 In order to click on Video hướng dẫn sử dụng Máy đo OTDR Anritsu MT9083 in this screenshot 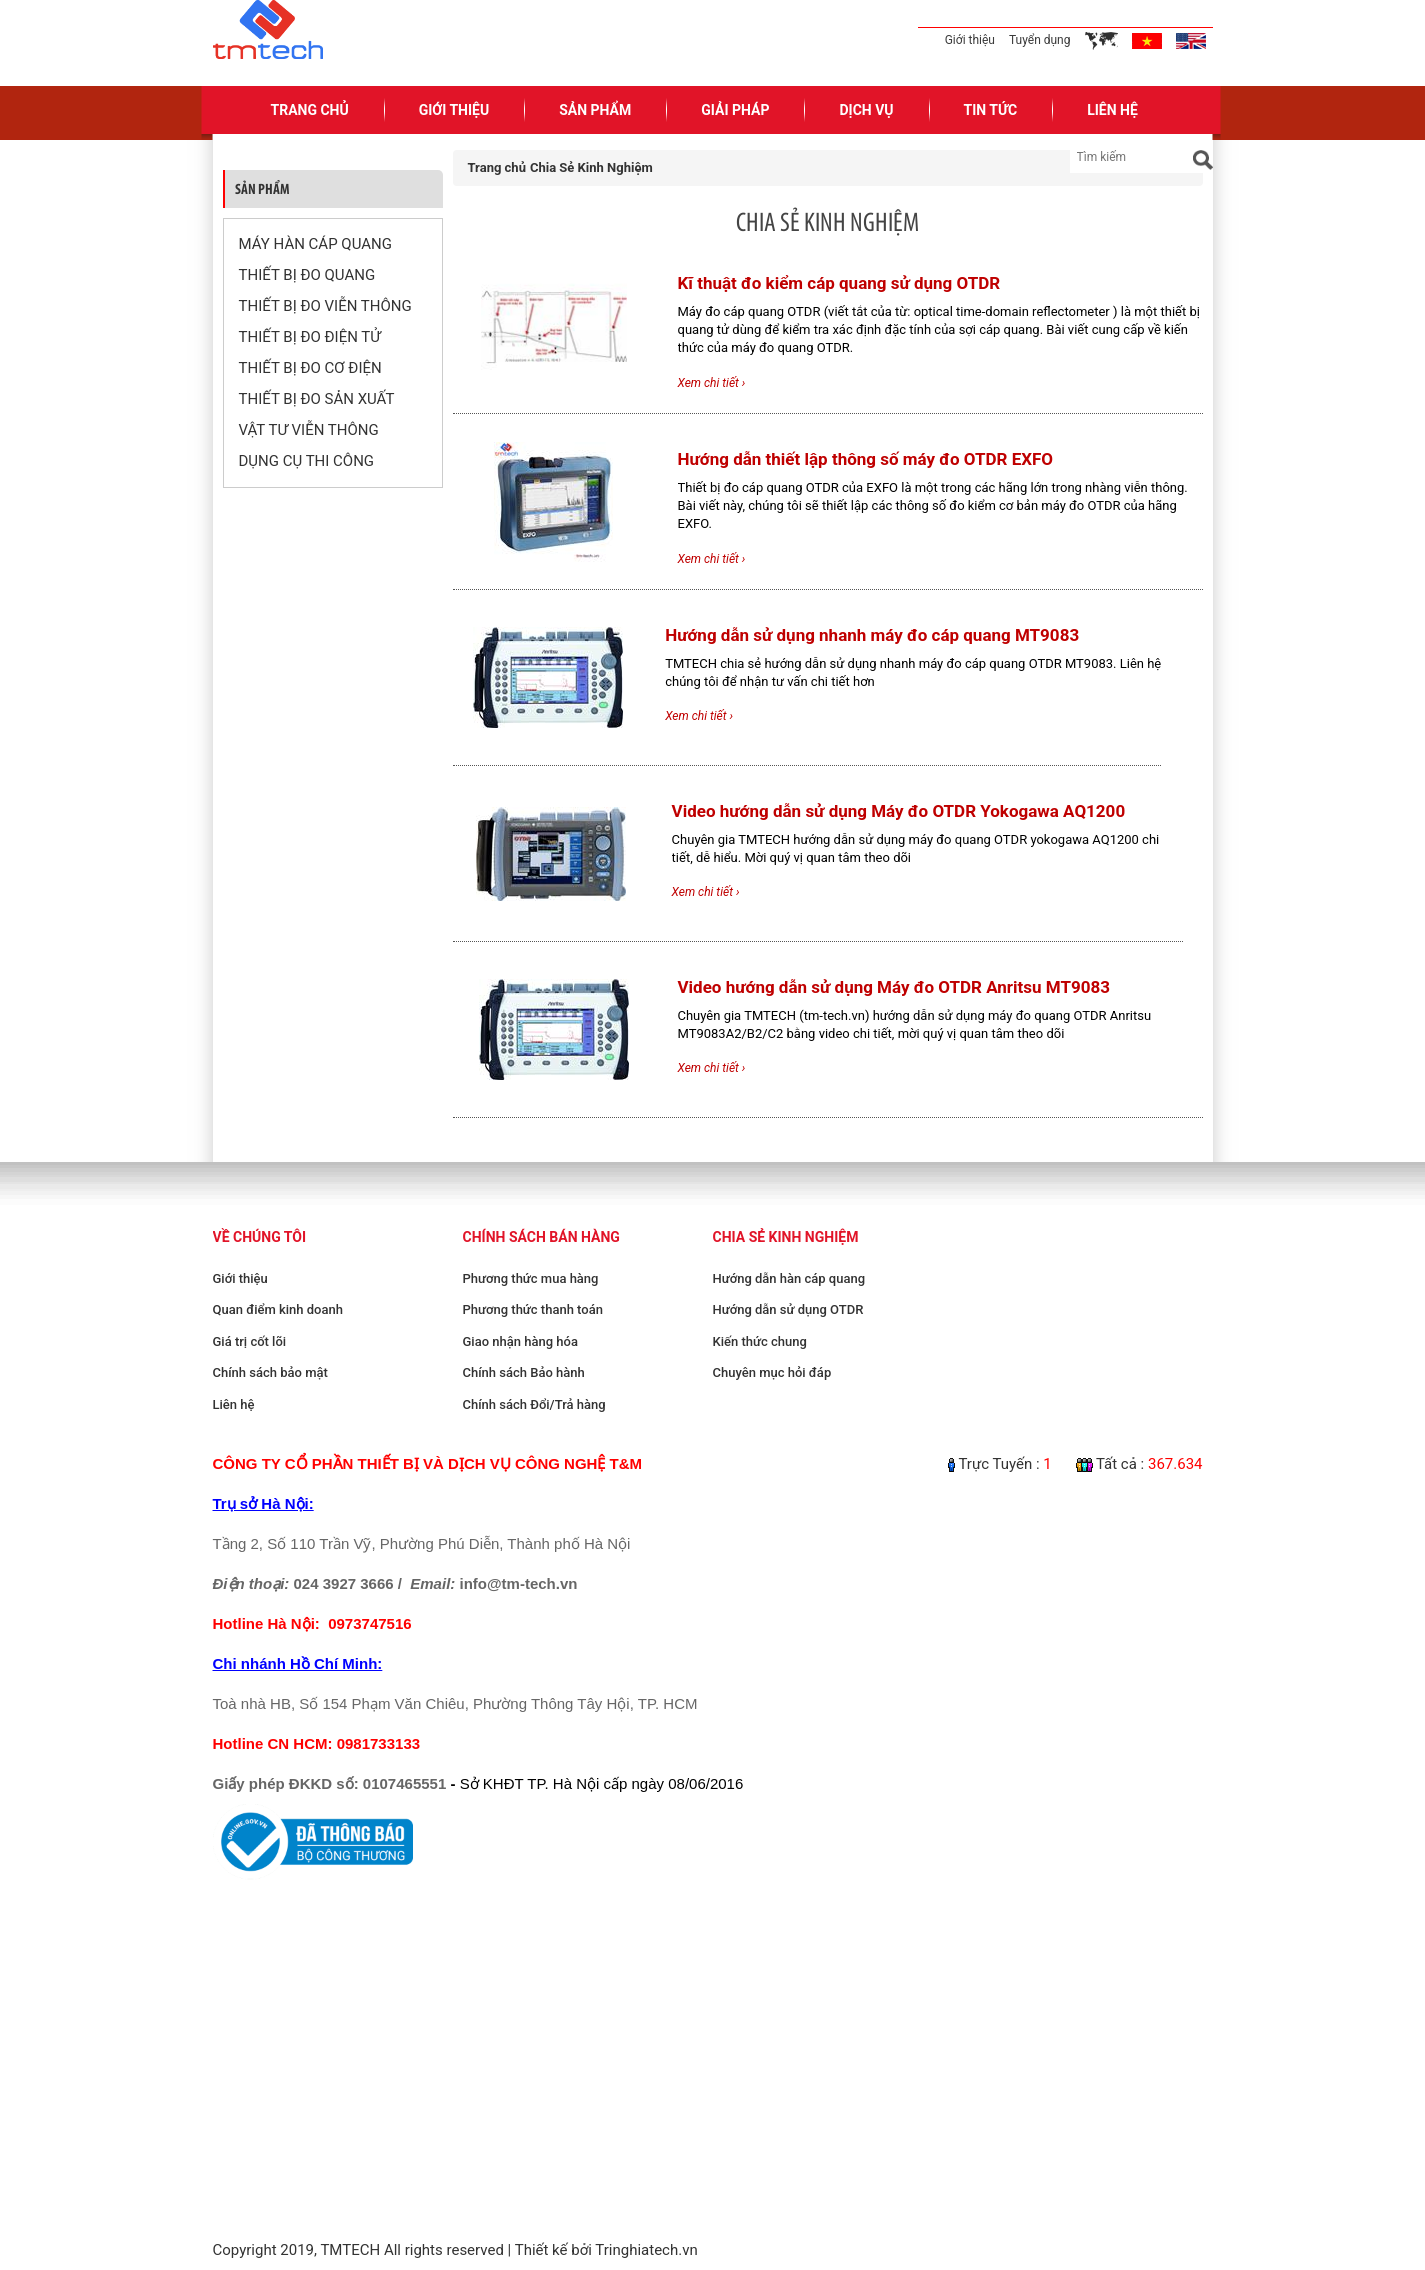, I will do `click(894, 987)`.